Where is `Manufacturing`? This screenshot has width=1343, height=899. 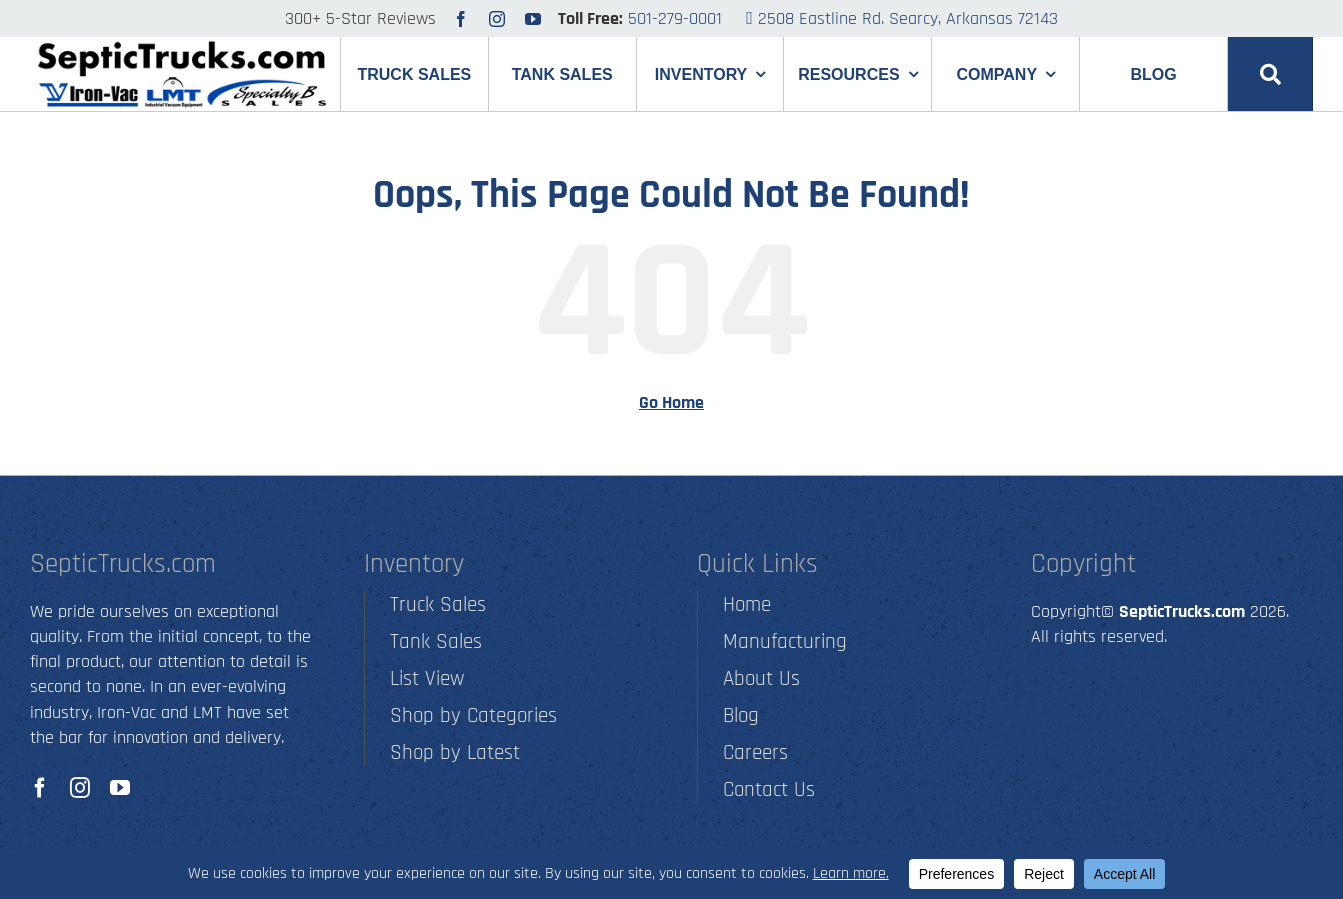 Manufacturing is located at coordinates (785, 641).